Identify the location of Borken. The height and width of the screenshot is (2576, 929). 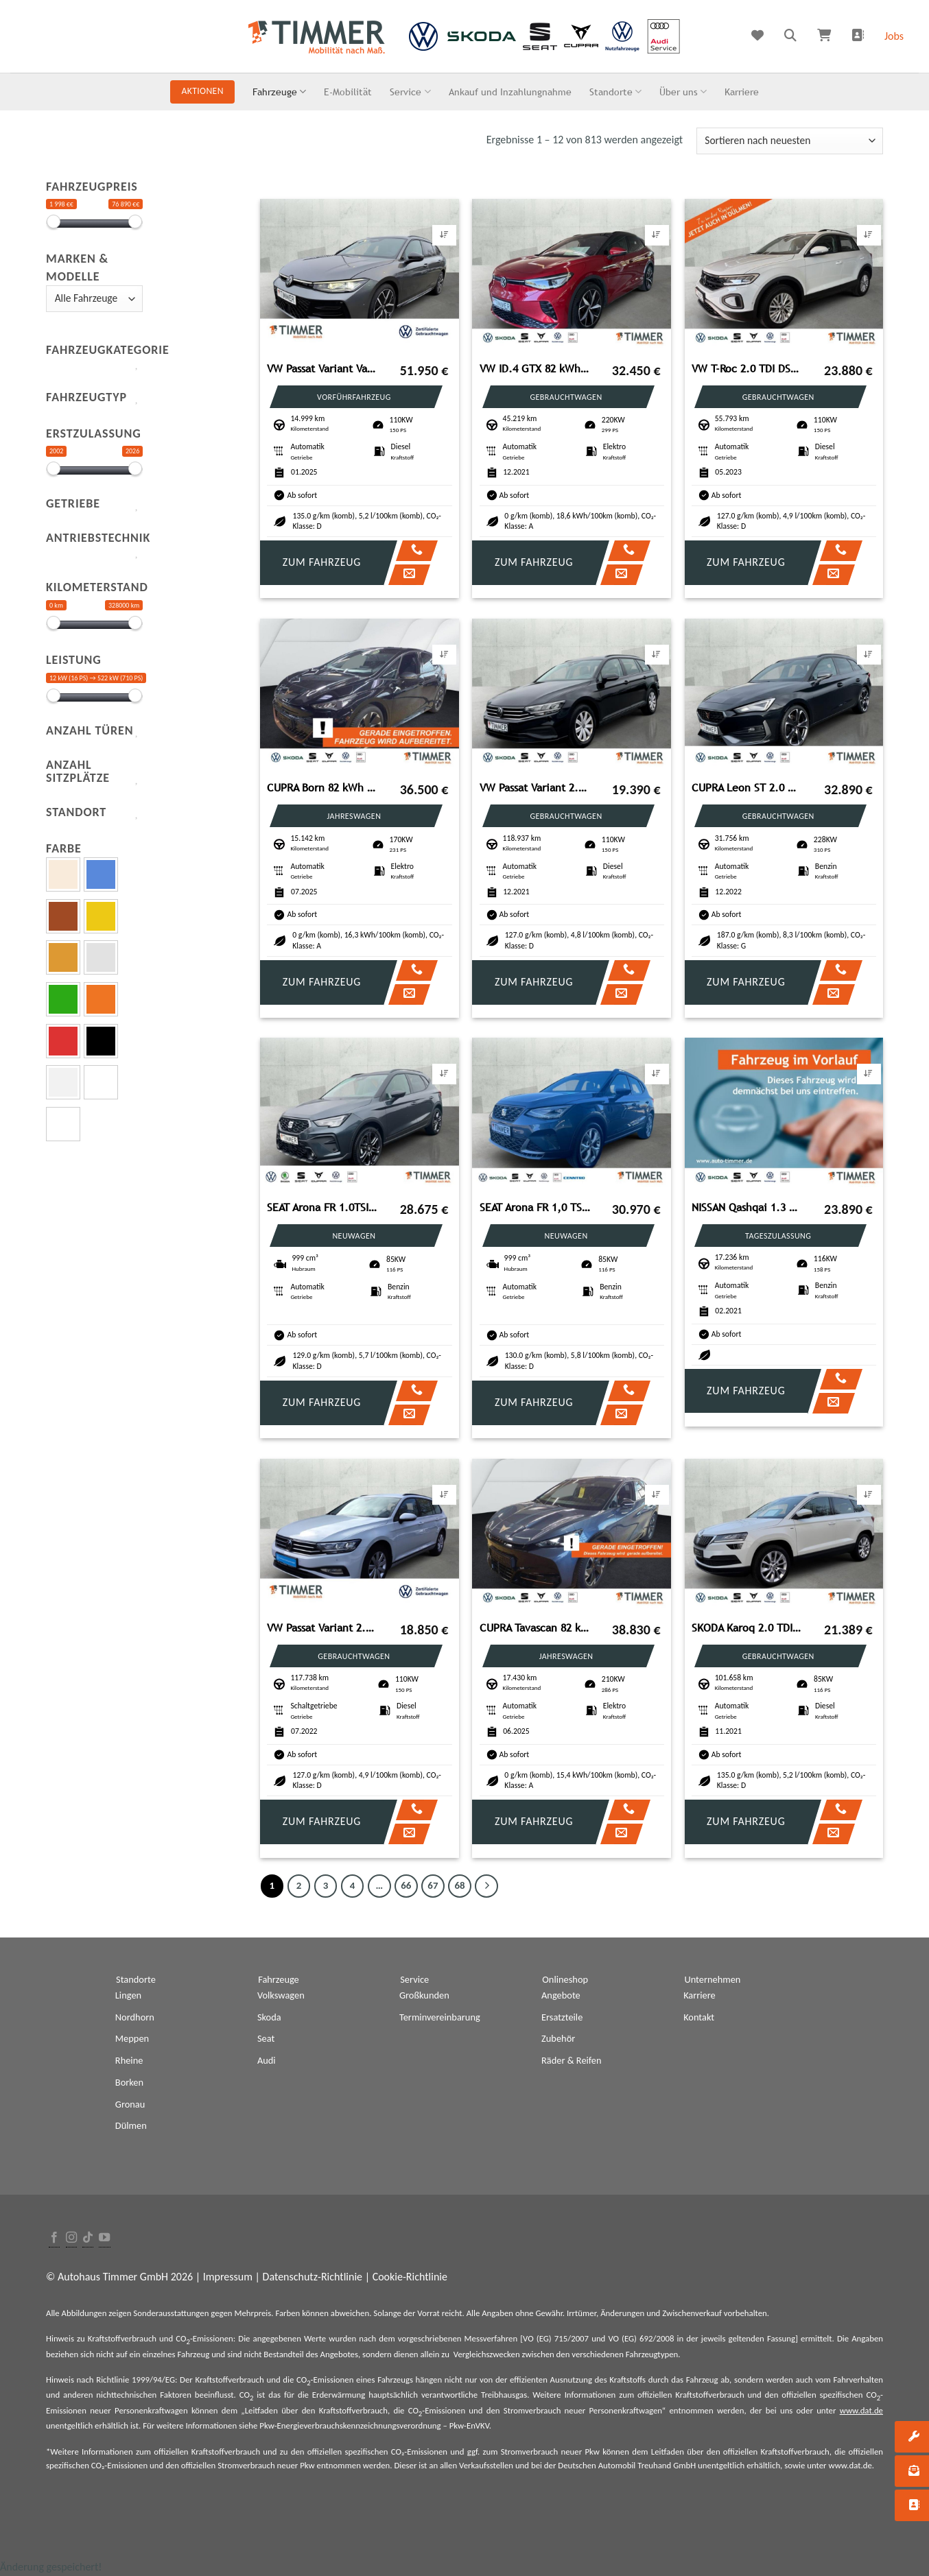
(129, 2082).